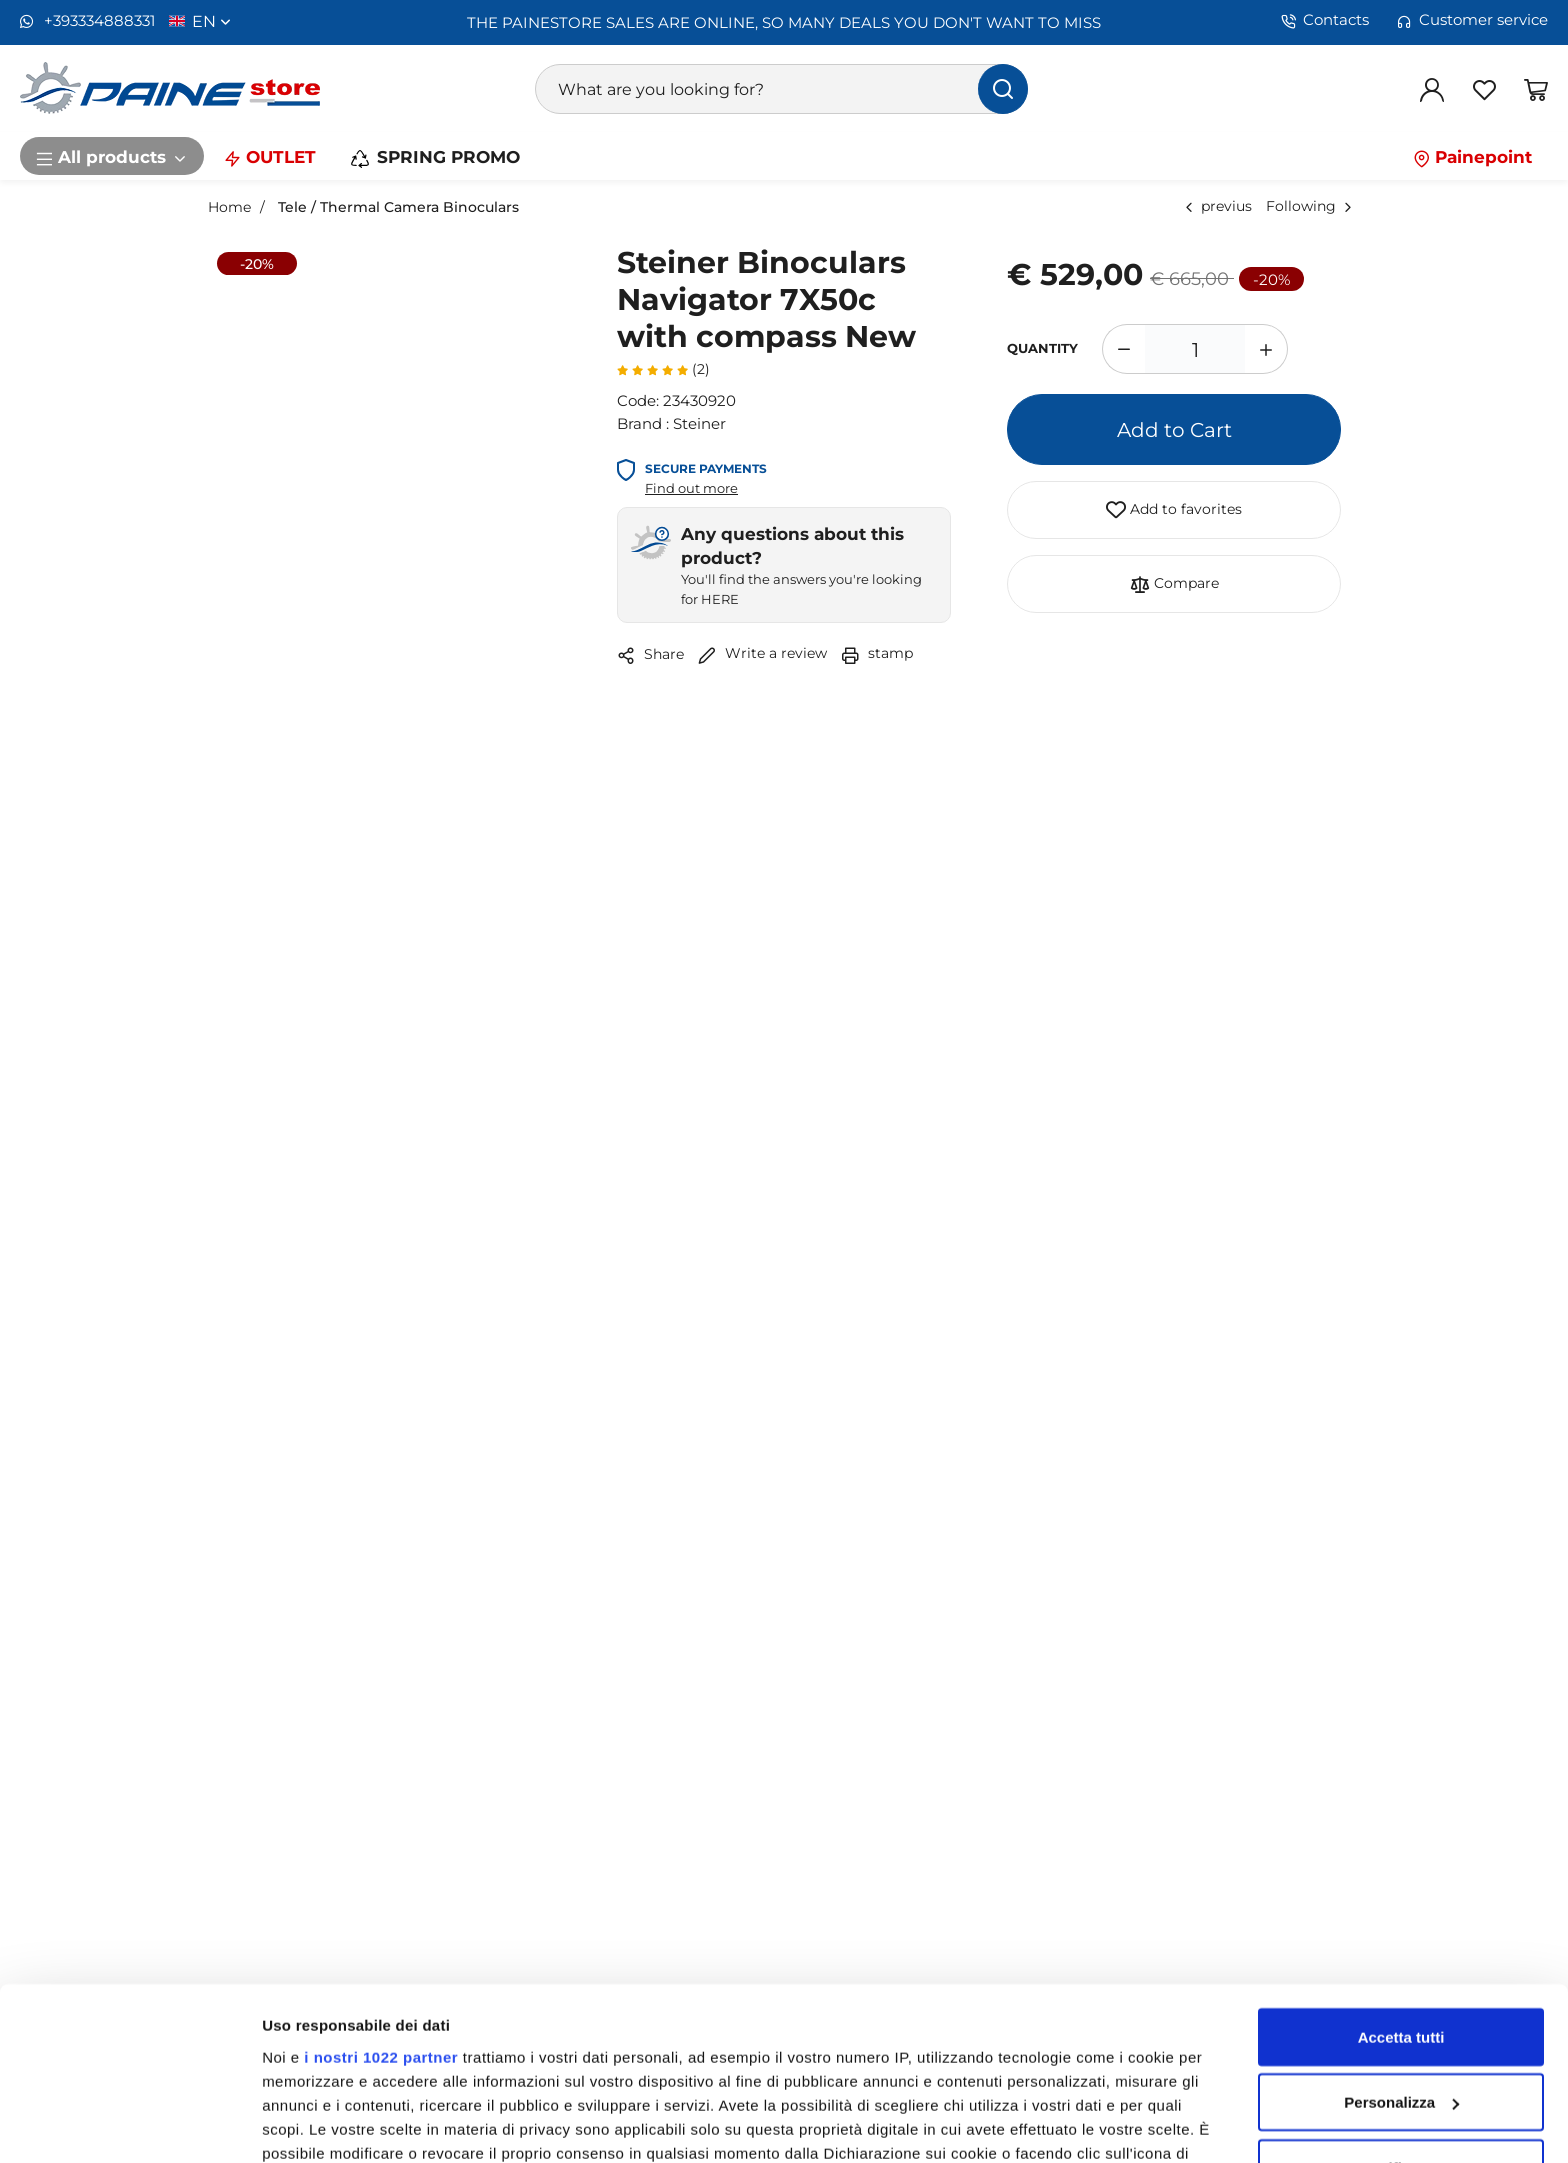 This screenshot has height=2163, width=1568. What do you see at coordinates (784, 22) in the screenshot?
I see `THE PAINESTORE SALES ARE ONLINE, SO MANY DEALS YOU DON'T WANT TO MISS` at bounding box center [784, 22].